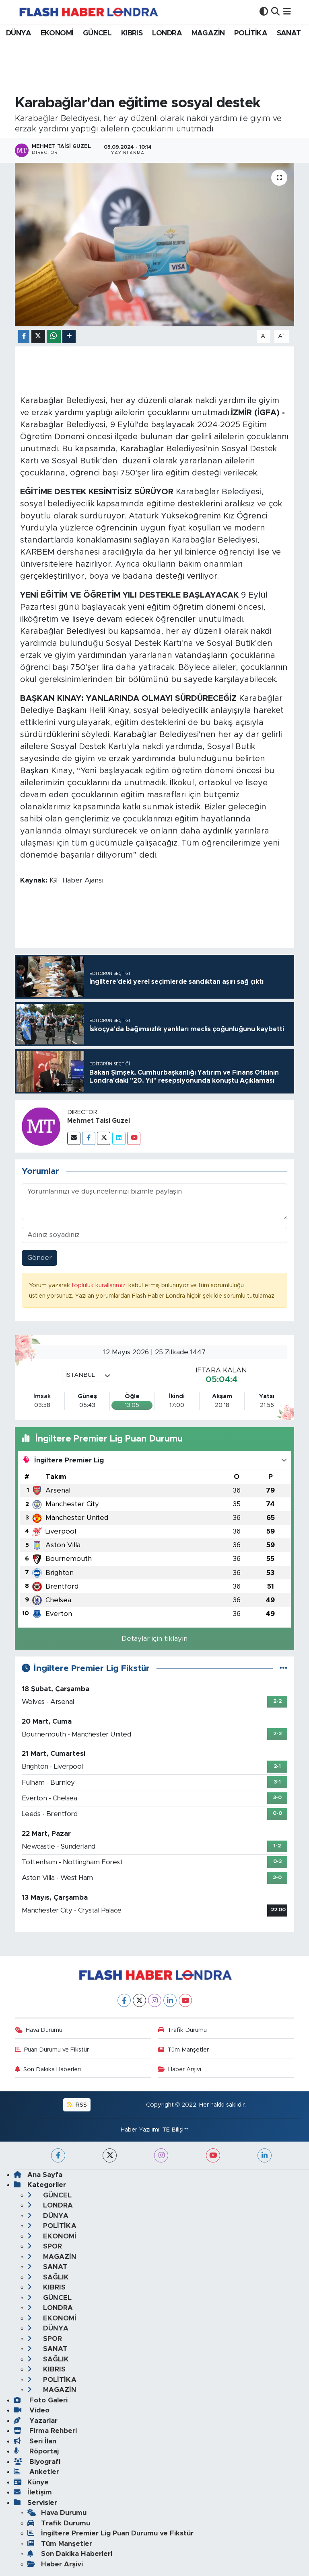 The image size is (309, 2576). Describe the element at coordinates (33, 2492) in the screenshot. I see `İletişim` at that location.